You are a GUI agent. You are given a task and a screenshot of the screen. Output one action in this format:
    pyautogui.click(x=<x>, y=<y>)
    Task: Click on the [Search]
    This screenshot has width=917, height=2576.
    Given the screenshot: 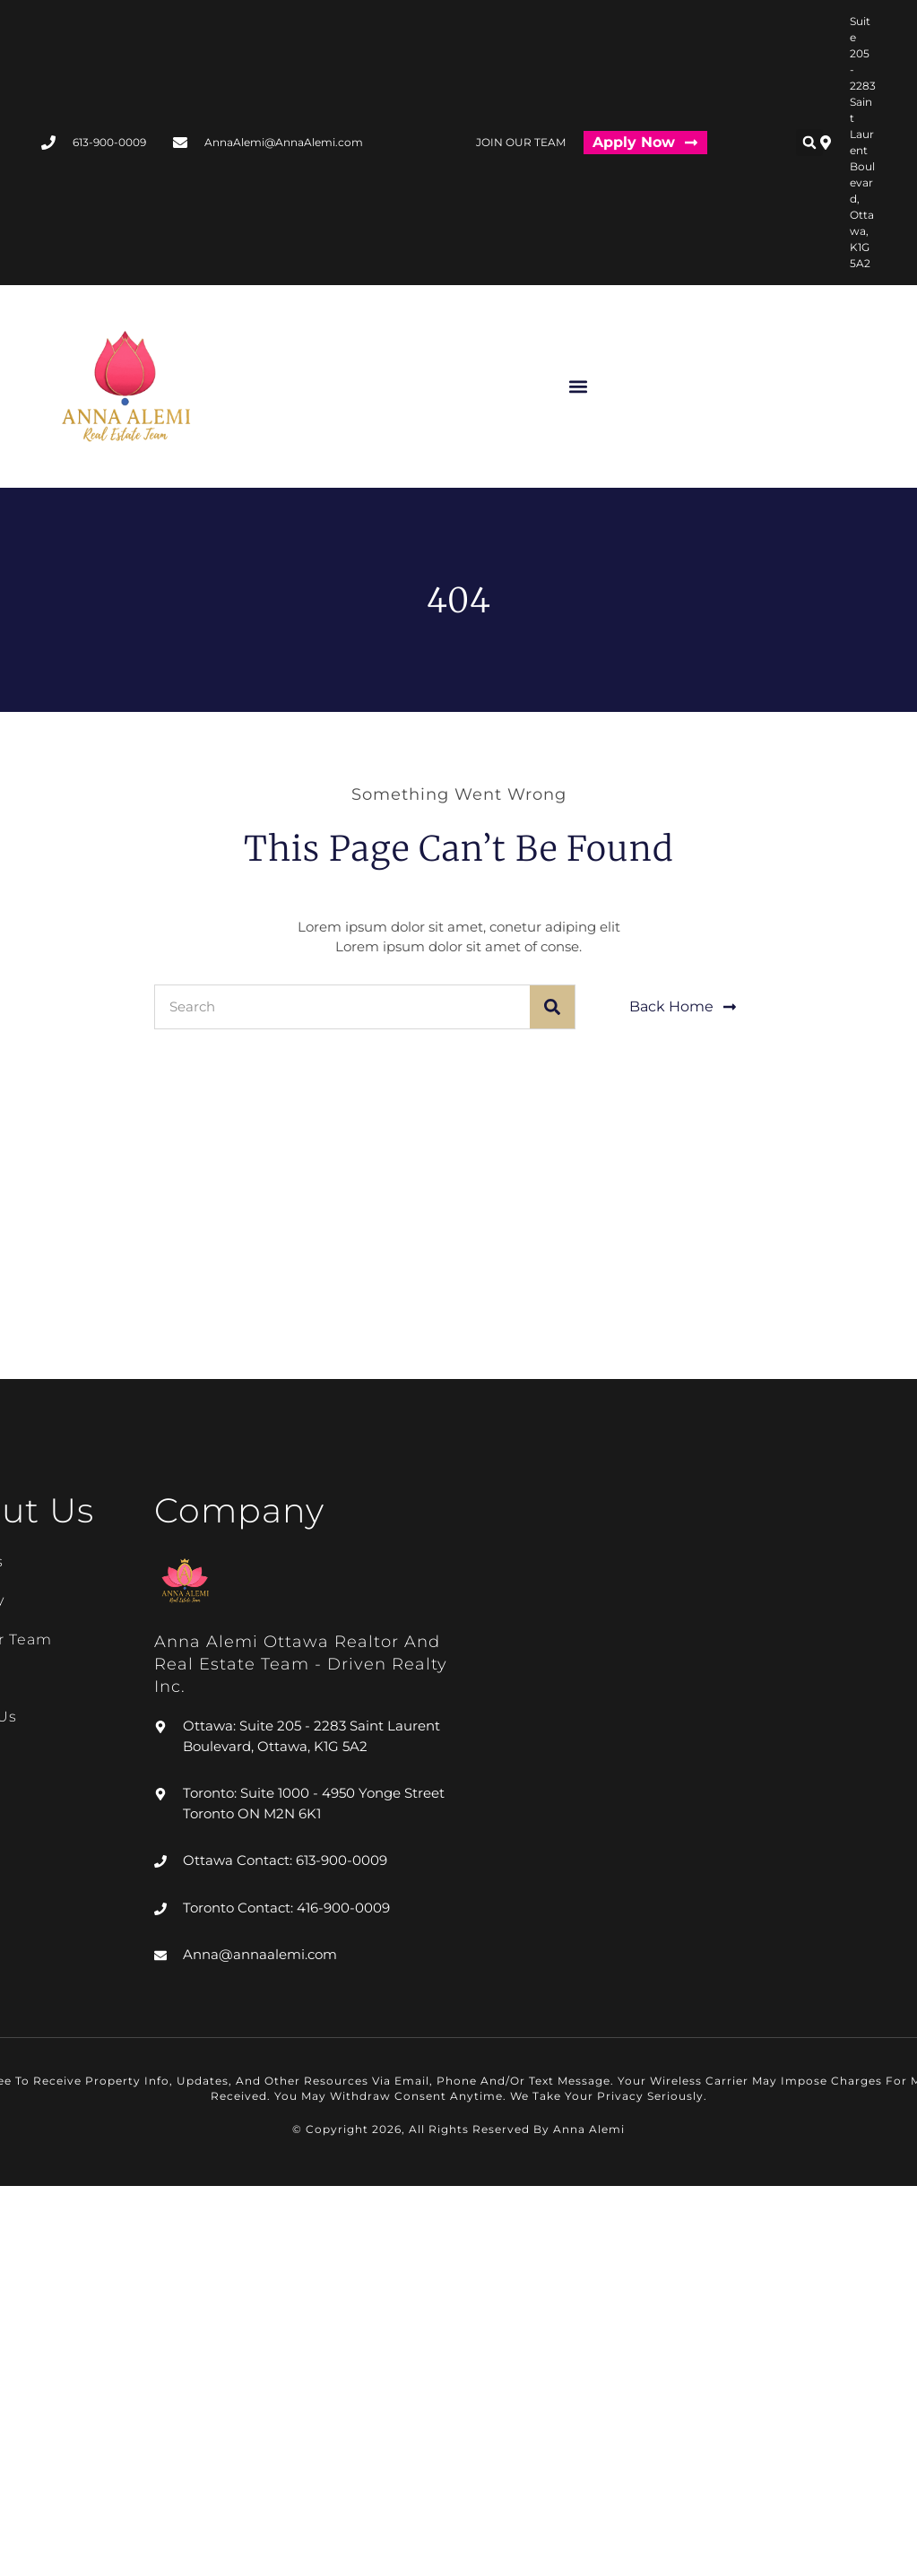 What is the action you would take?
    pyautogui.click(x=552, y=1006)
    